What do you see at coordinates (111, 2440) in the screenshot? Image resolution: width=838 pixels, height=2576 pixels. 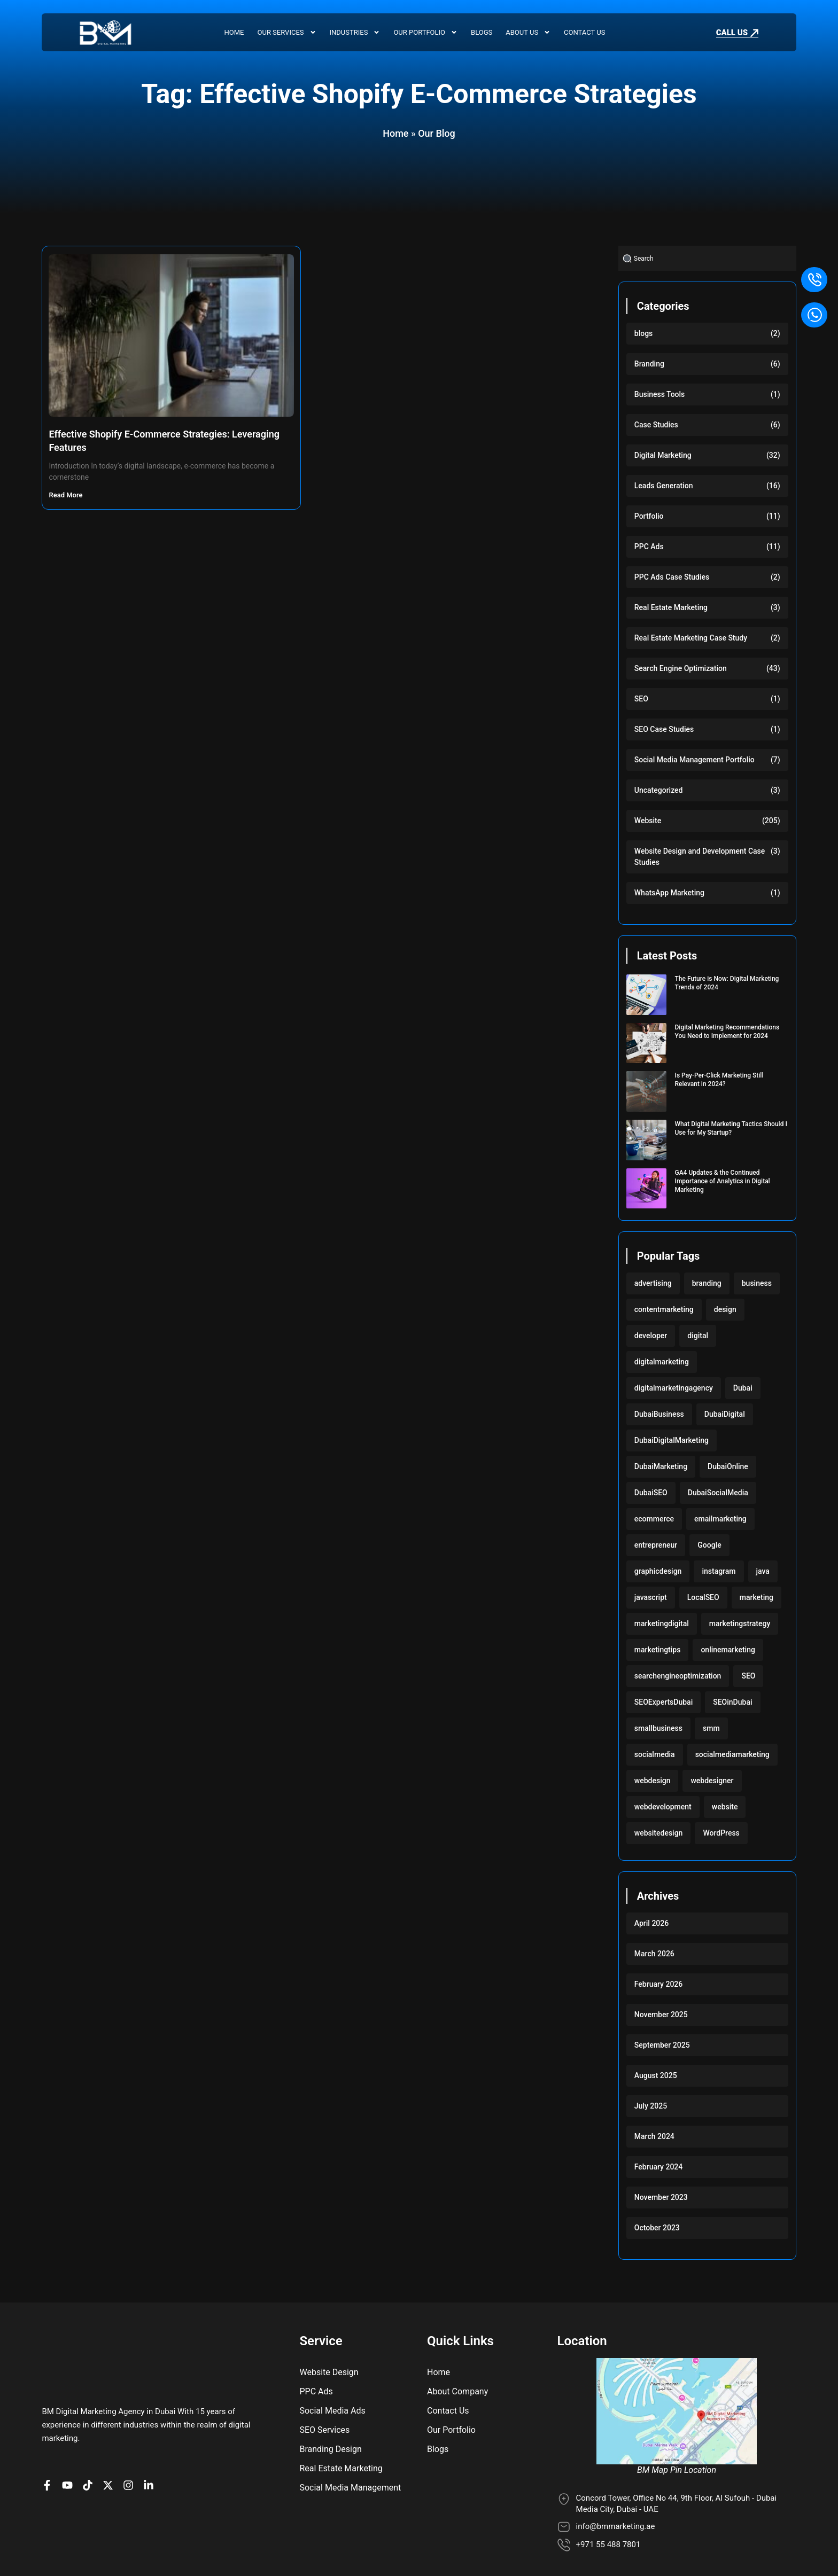 I see `[BM Account on X]` at bounding box center [111, 2440].